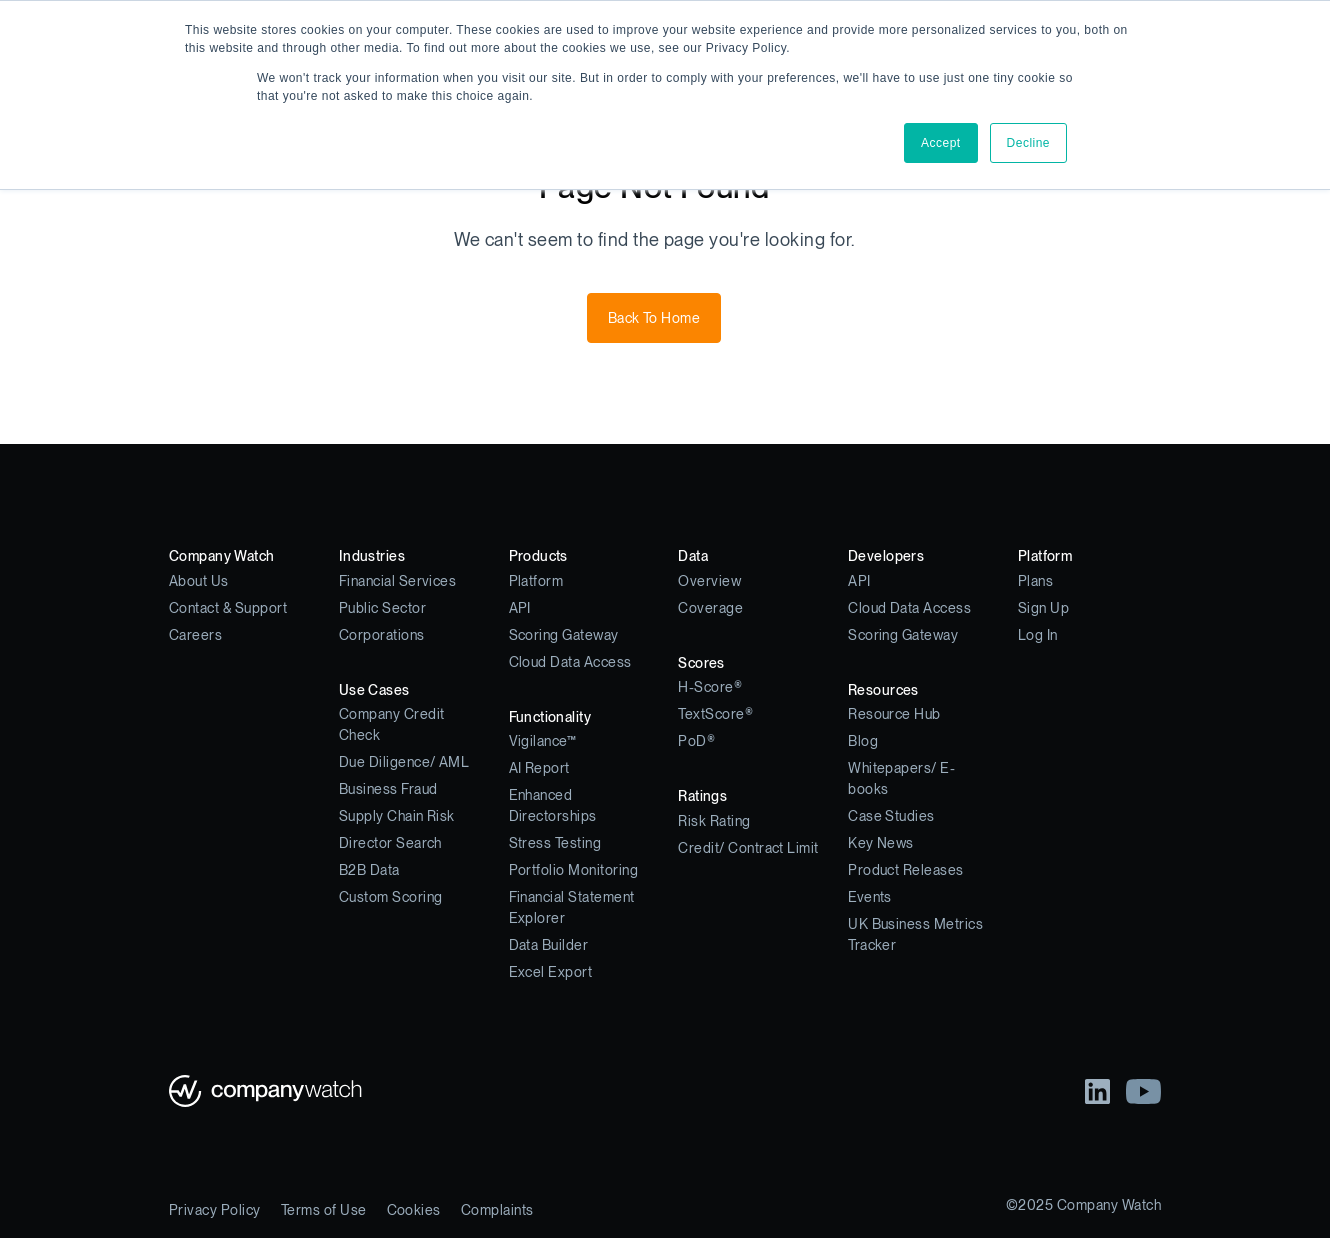  I want to click on Plans [menuitem], so click(1035, 581).